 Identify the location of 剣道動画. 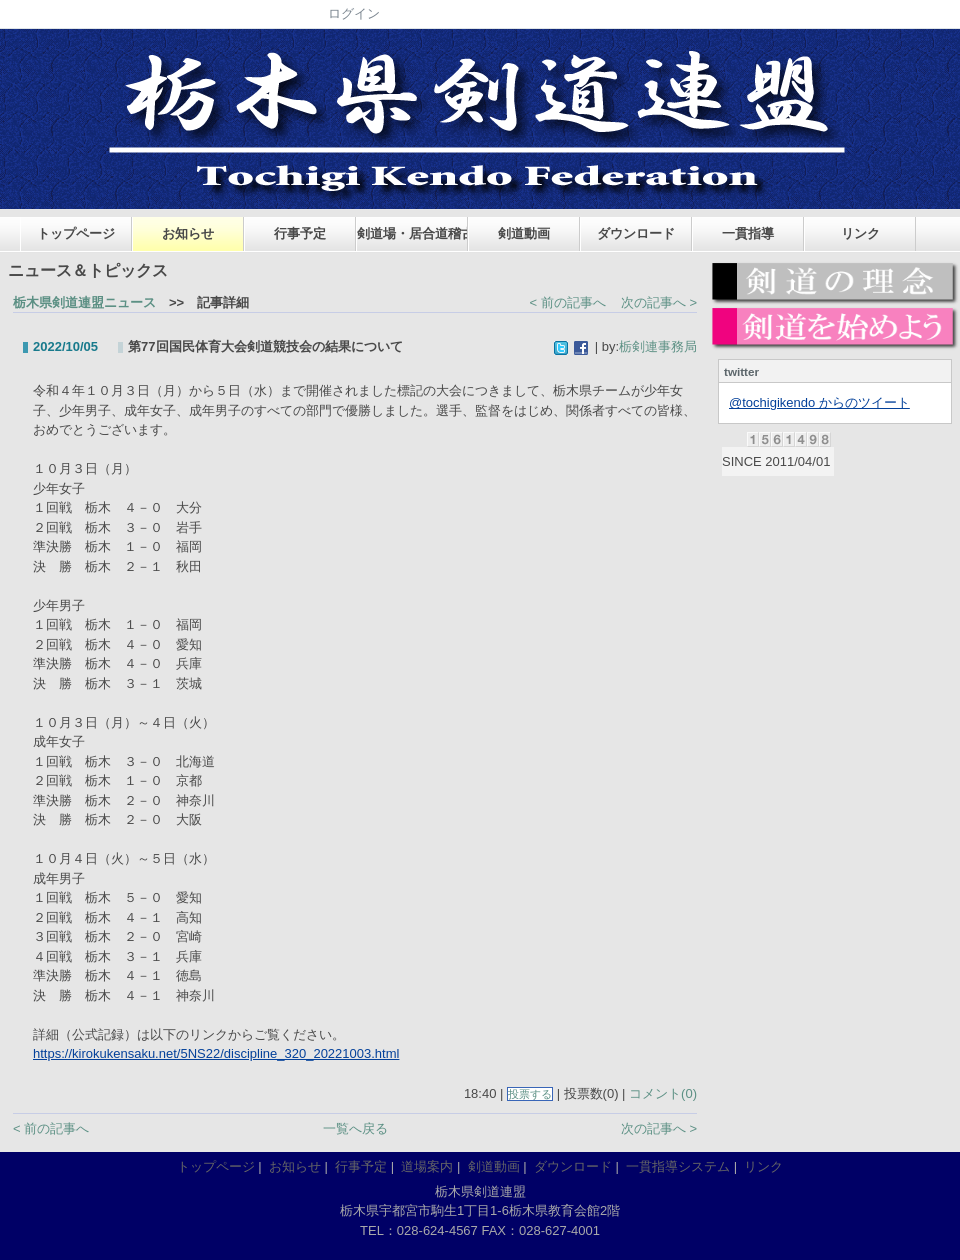
(524, 233).